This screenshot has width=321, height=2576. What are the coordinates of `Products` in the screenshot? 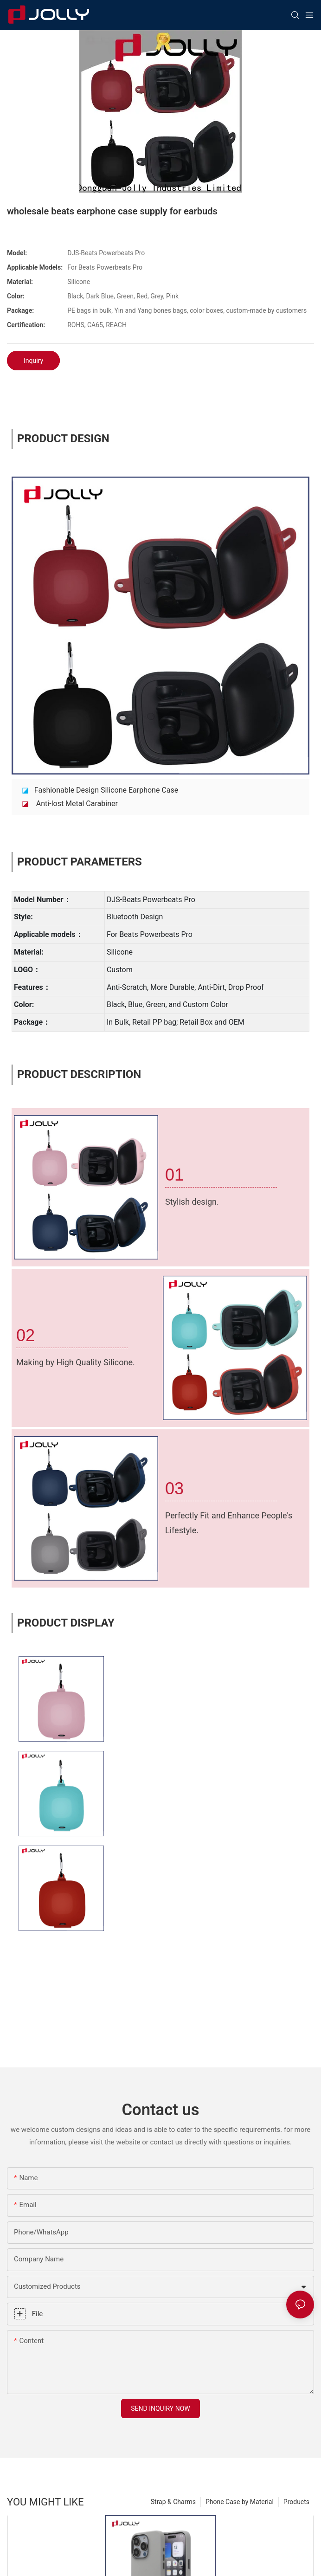 It's located at (296, 2501).